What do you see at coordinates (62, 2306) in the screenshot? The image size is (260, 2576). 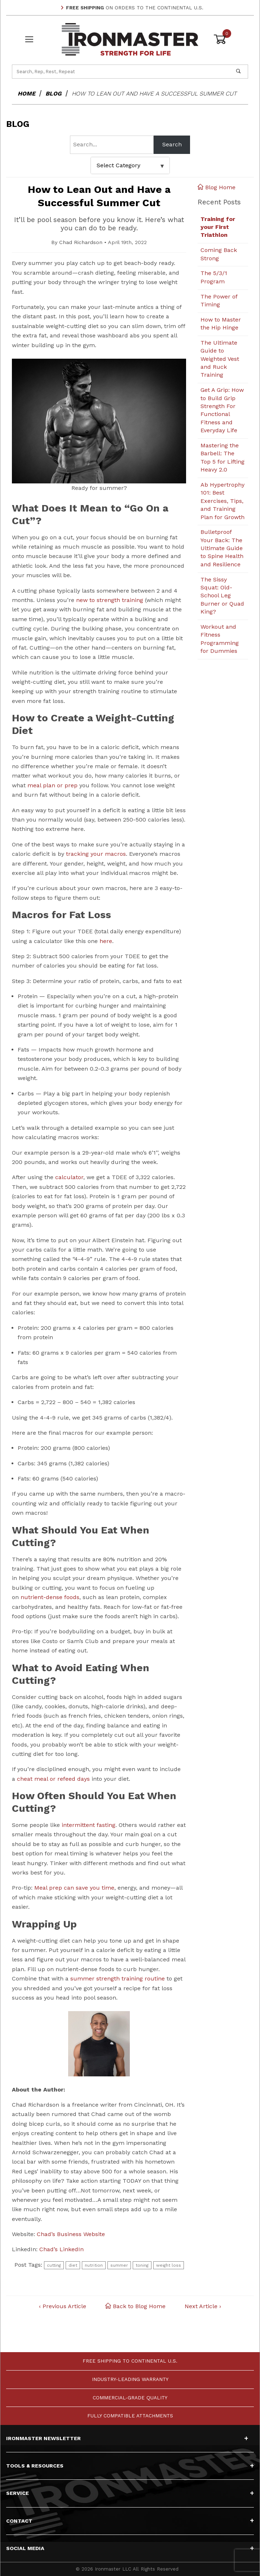 I see `‹ Previous Article` at bounding box center [62, 2306].